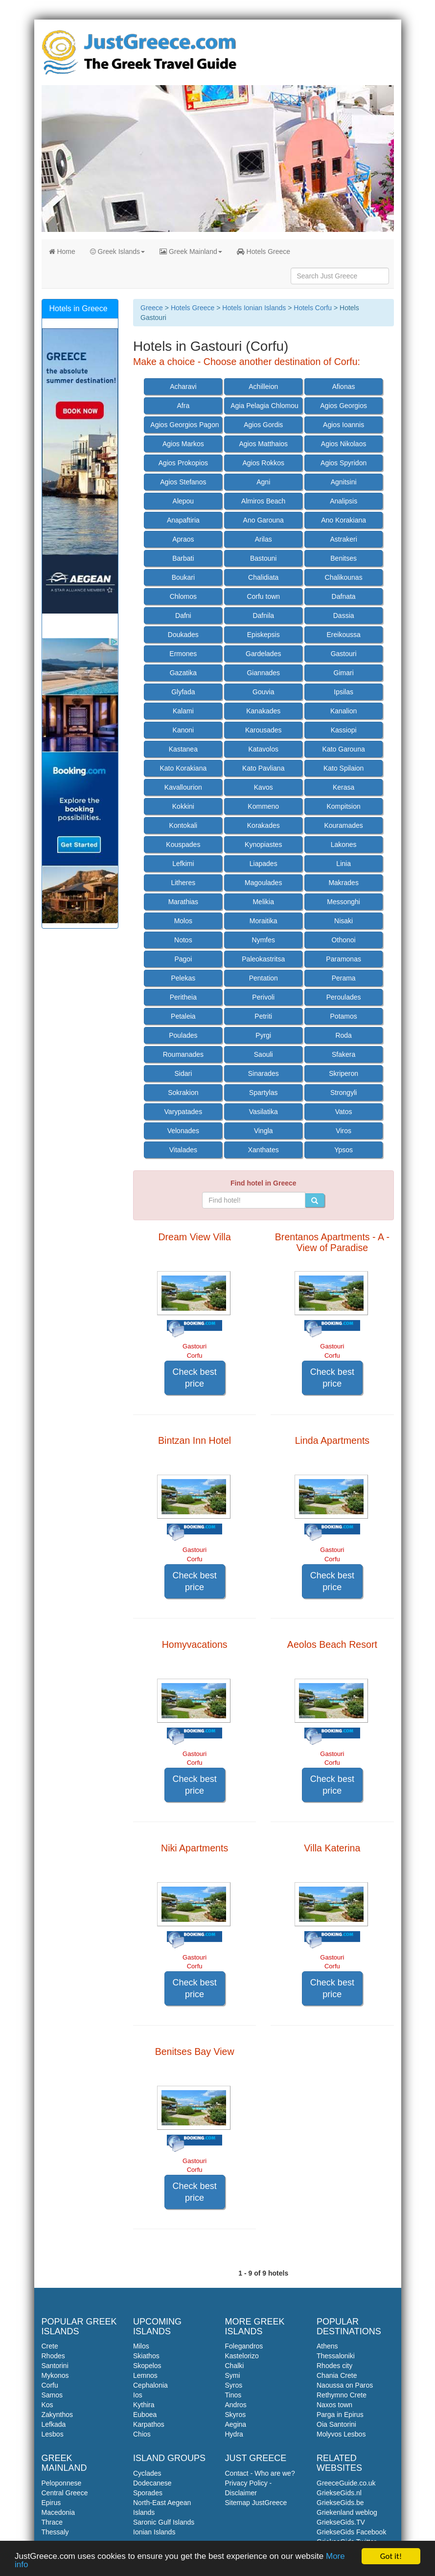  What do you see at coordinates (343, 768) in the screenshot?
I see `Kato Spilaion` at bounding box center [343, 768].